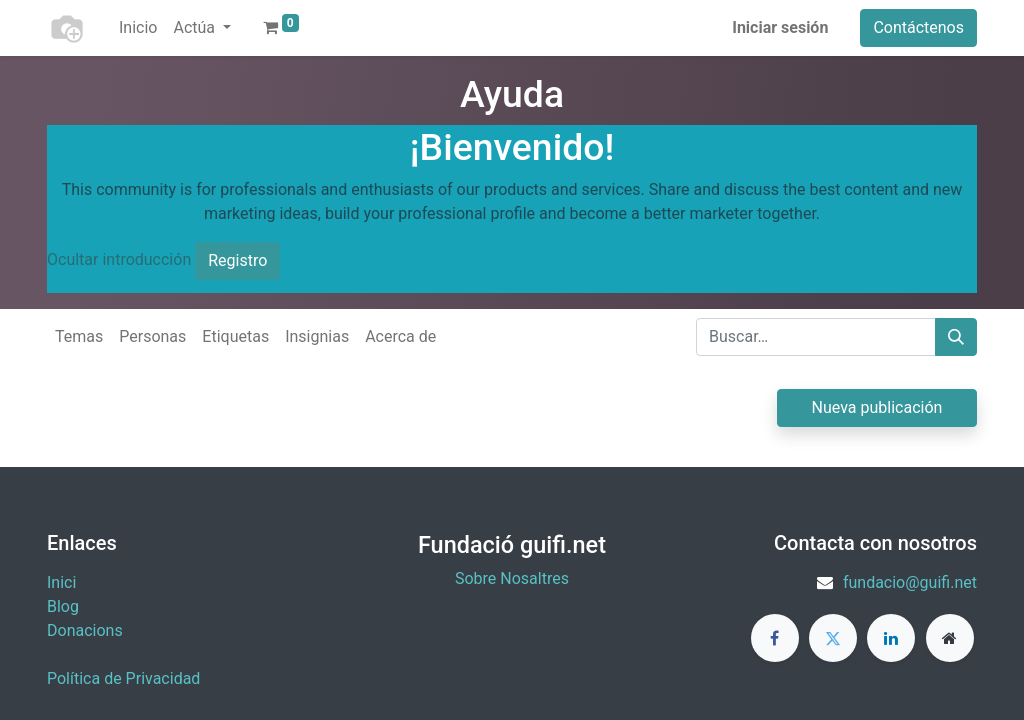 The width and height of the screenshot is (1024, 720). Describe the element at coordinates (119, 259) in the screenshot. I see `Ocultar introducción` at that location.